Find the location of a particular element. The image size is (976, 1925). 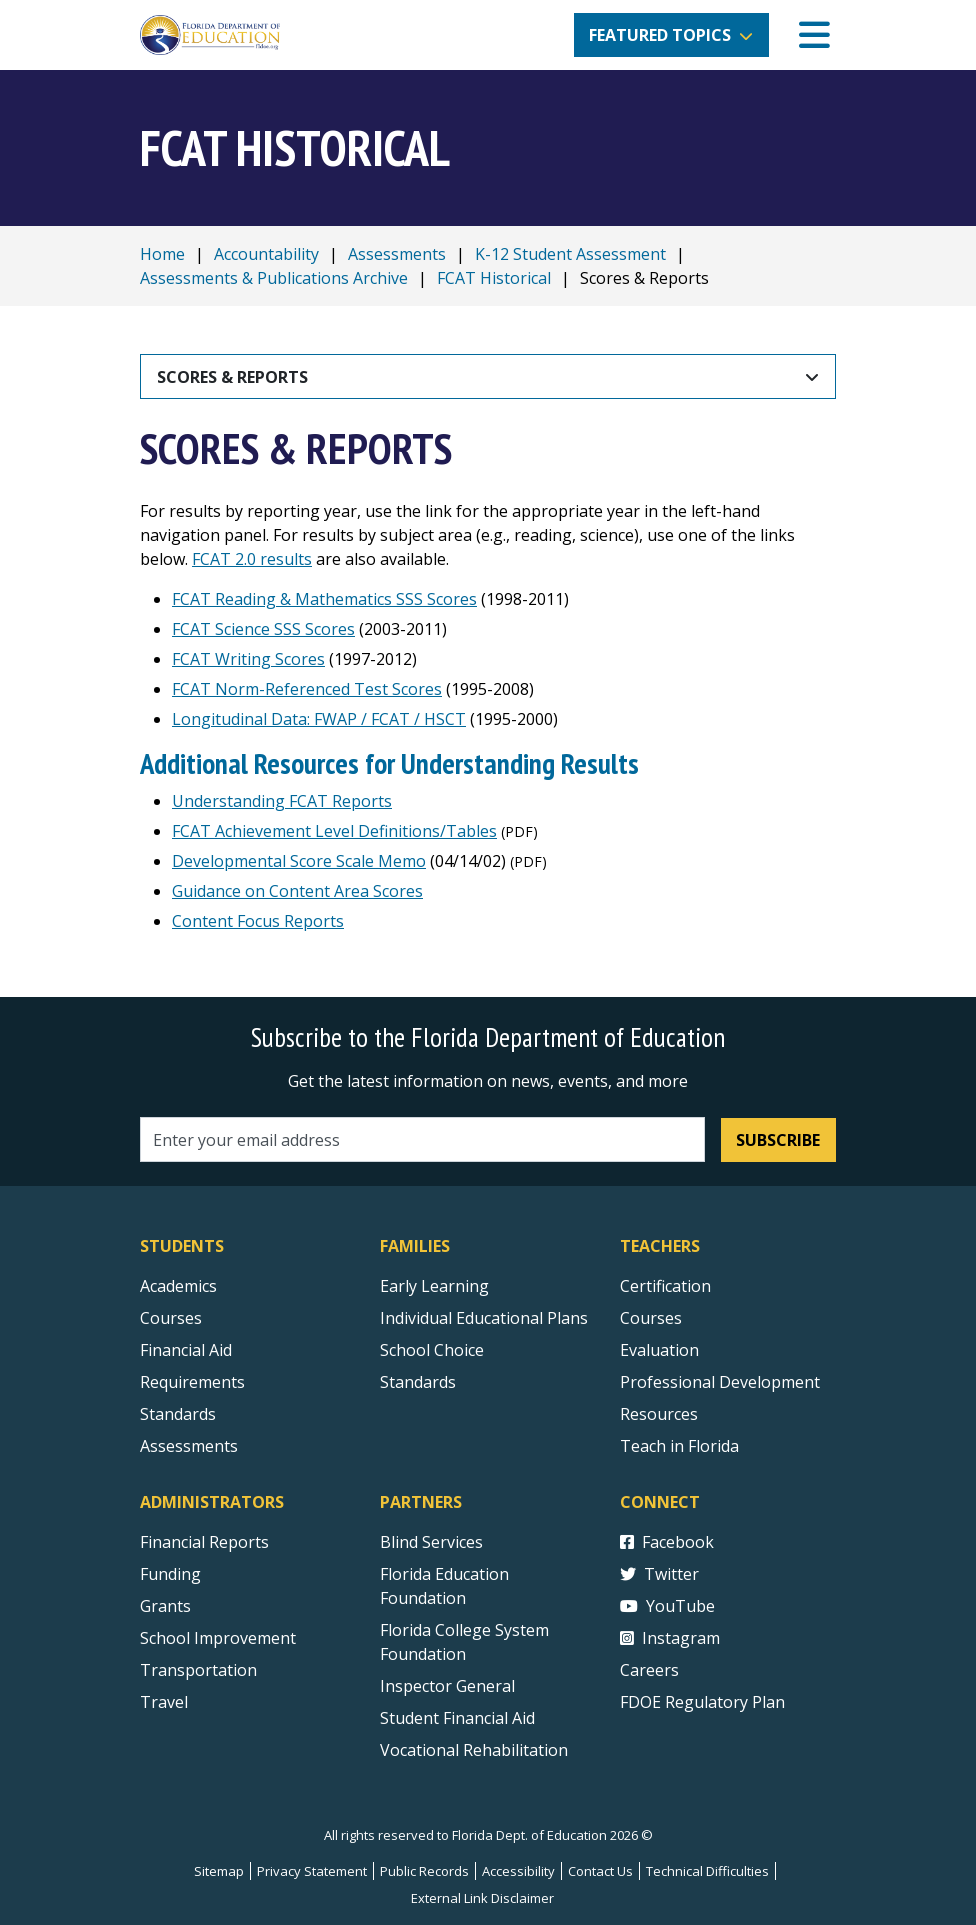

Careers is located at coordinates (649, 1670).